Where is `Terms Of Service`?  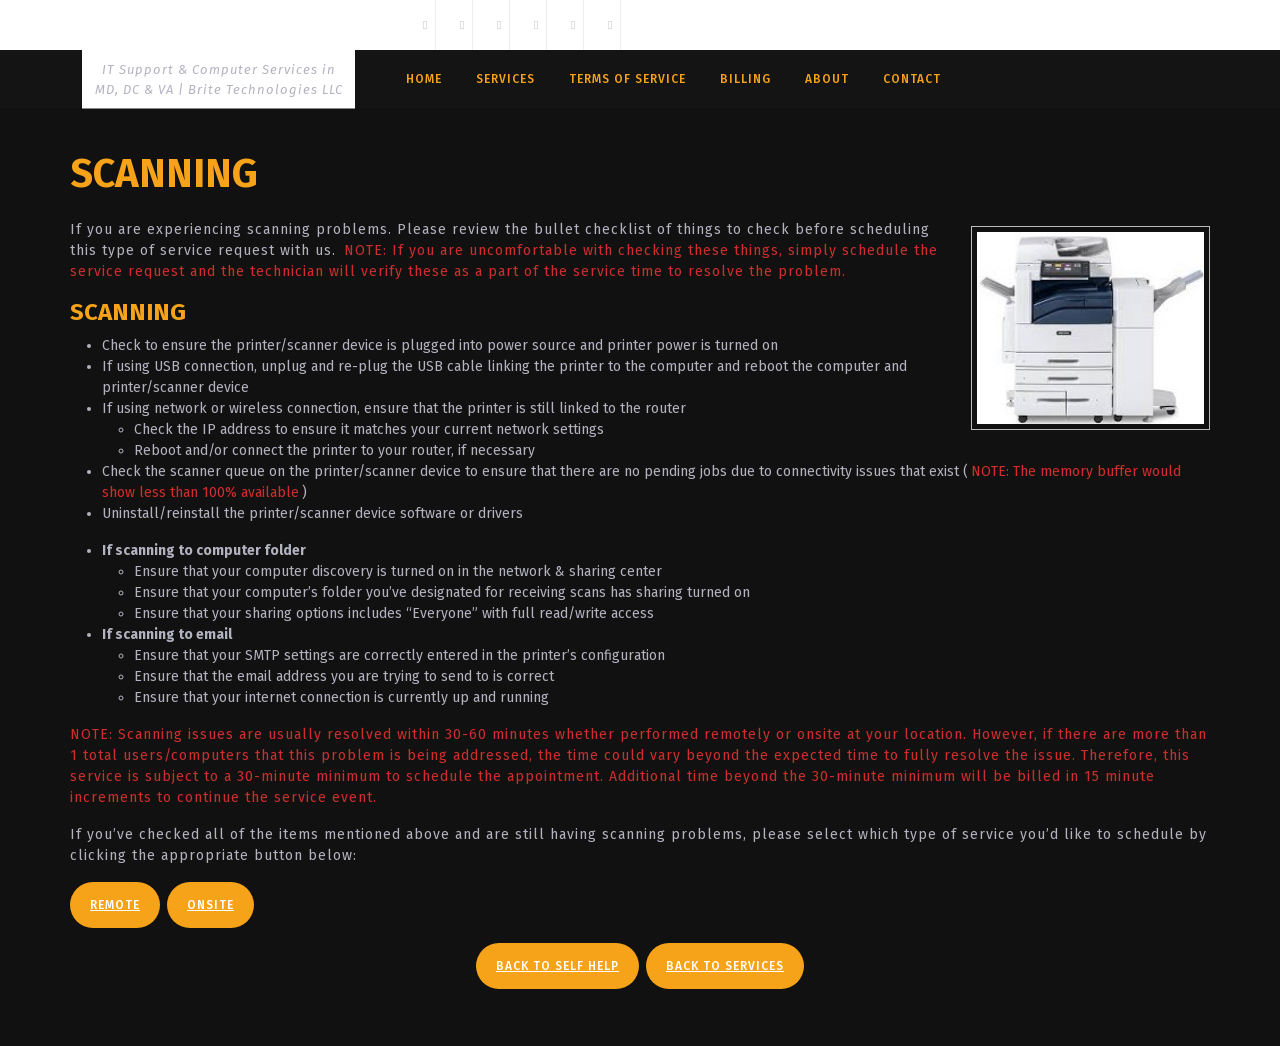
Terms Of Service is located at coordinates (627, 79).